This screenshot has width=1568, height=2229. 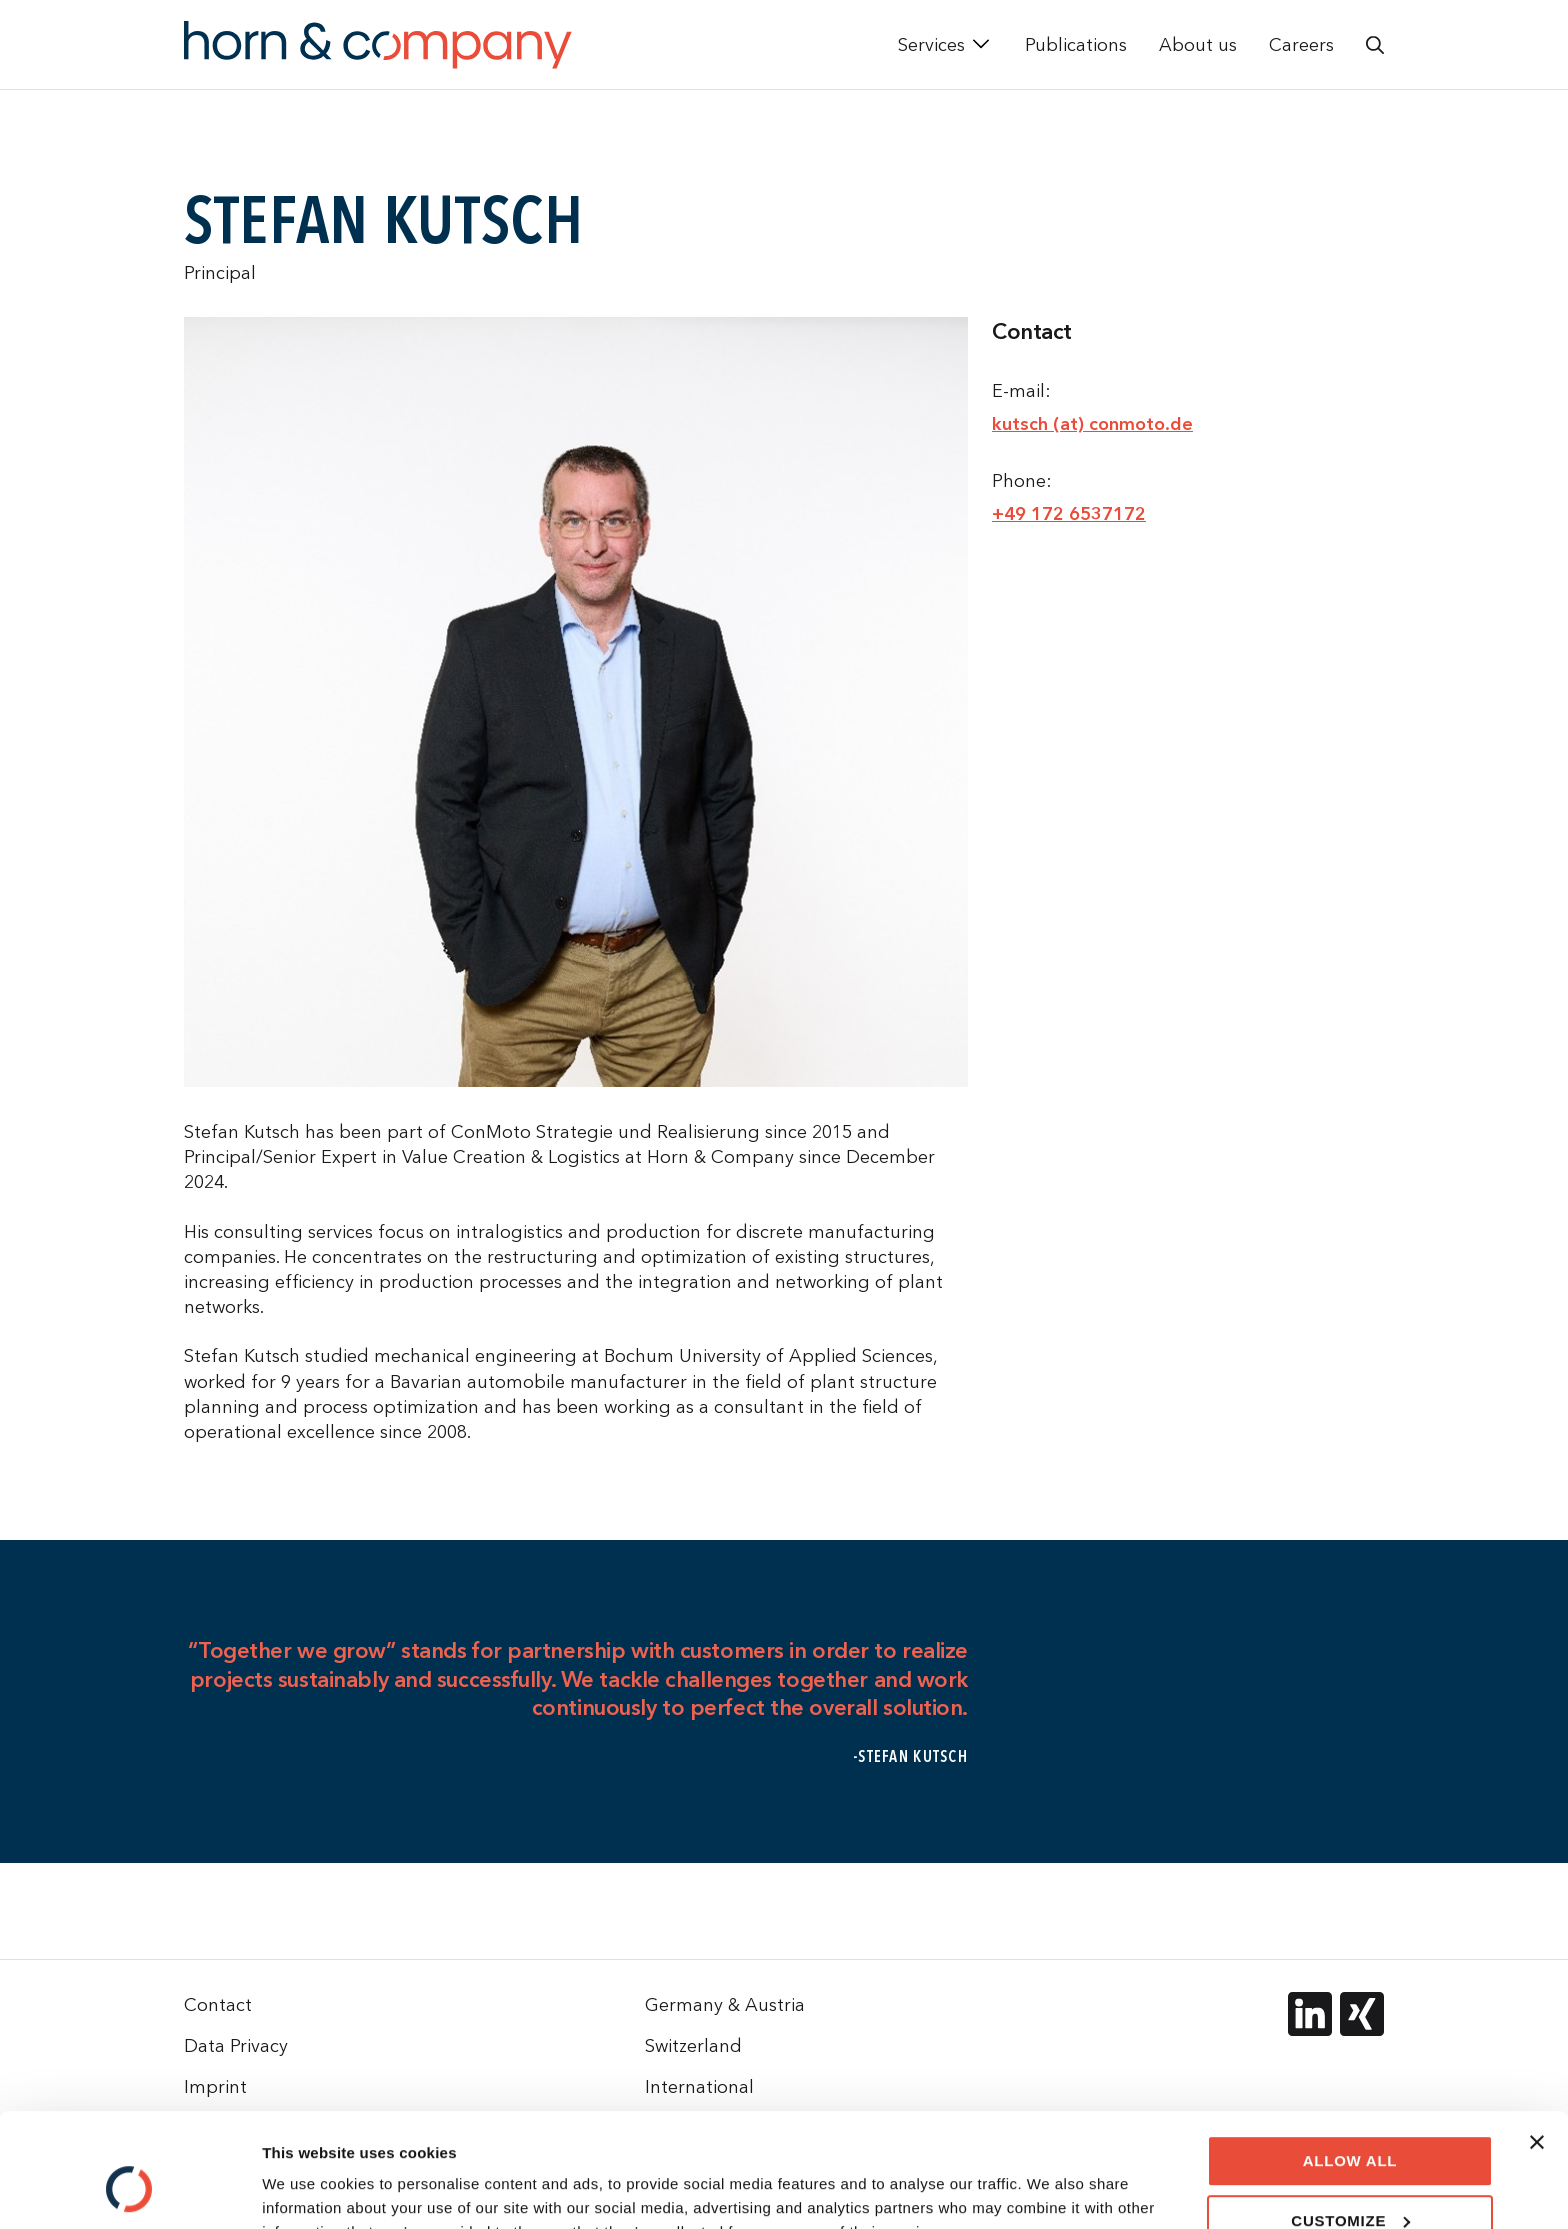 I want to click on Show details, so click(x=308, y=2189).